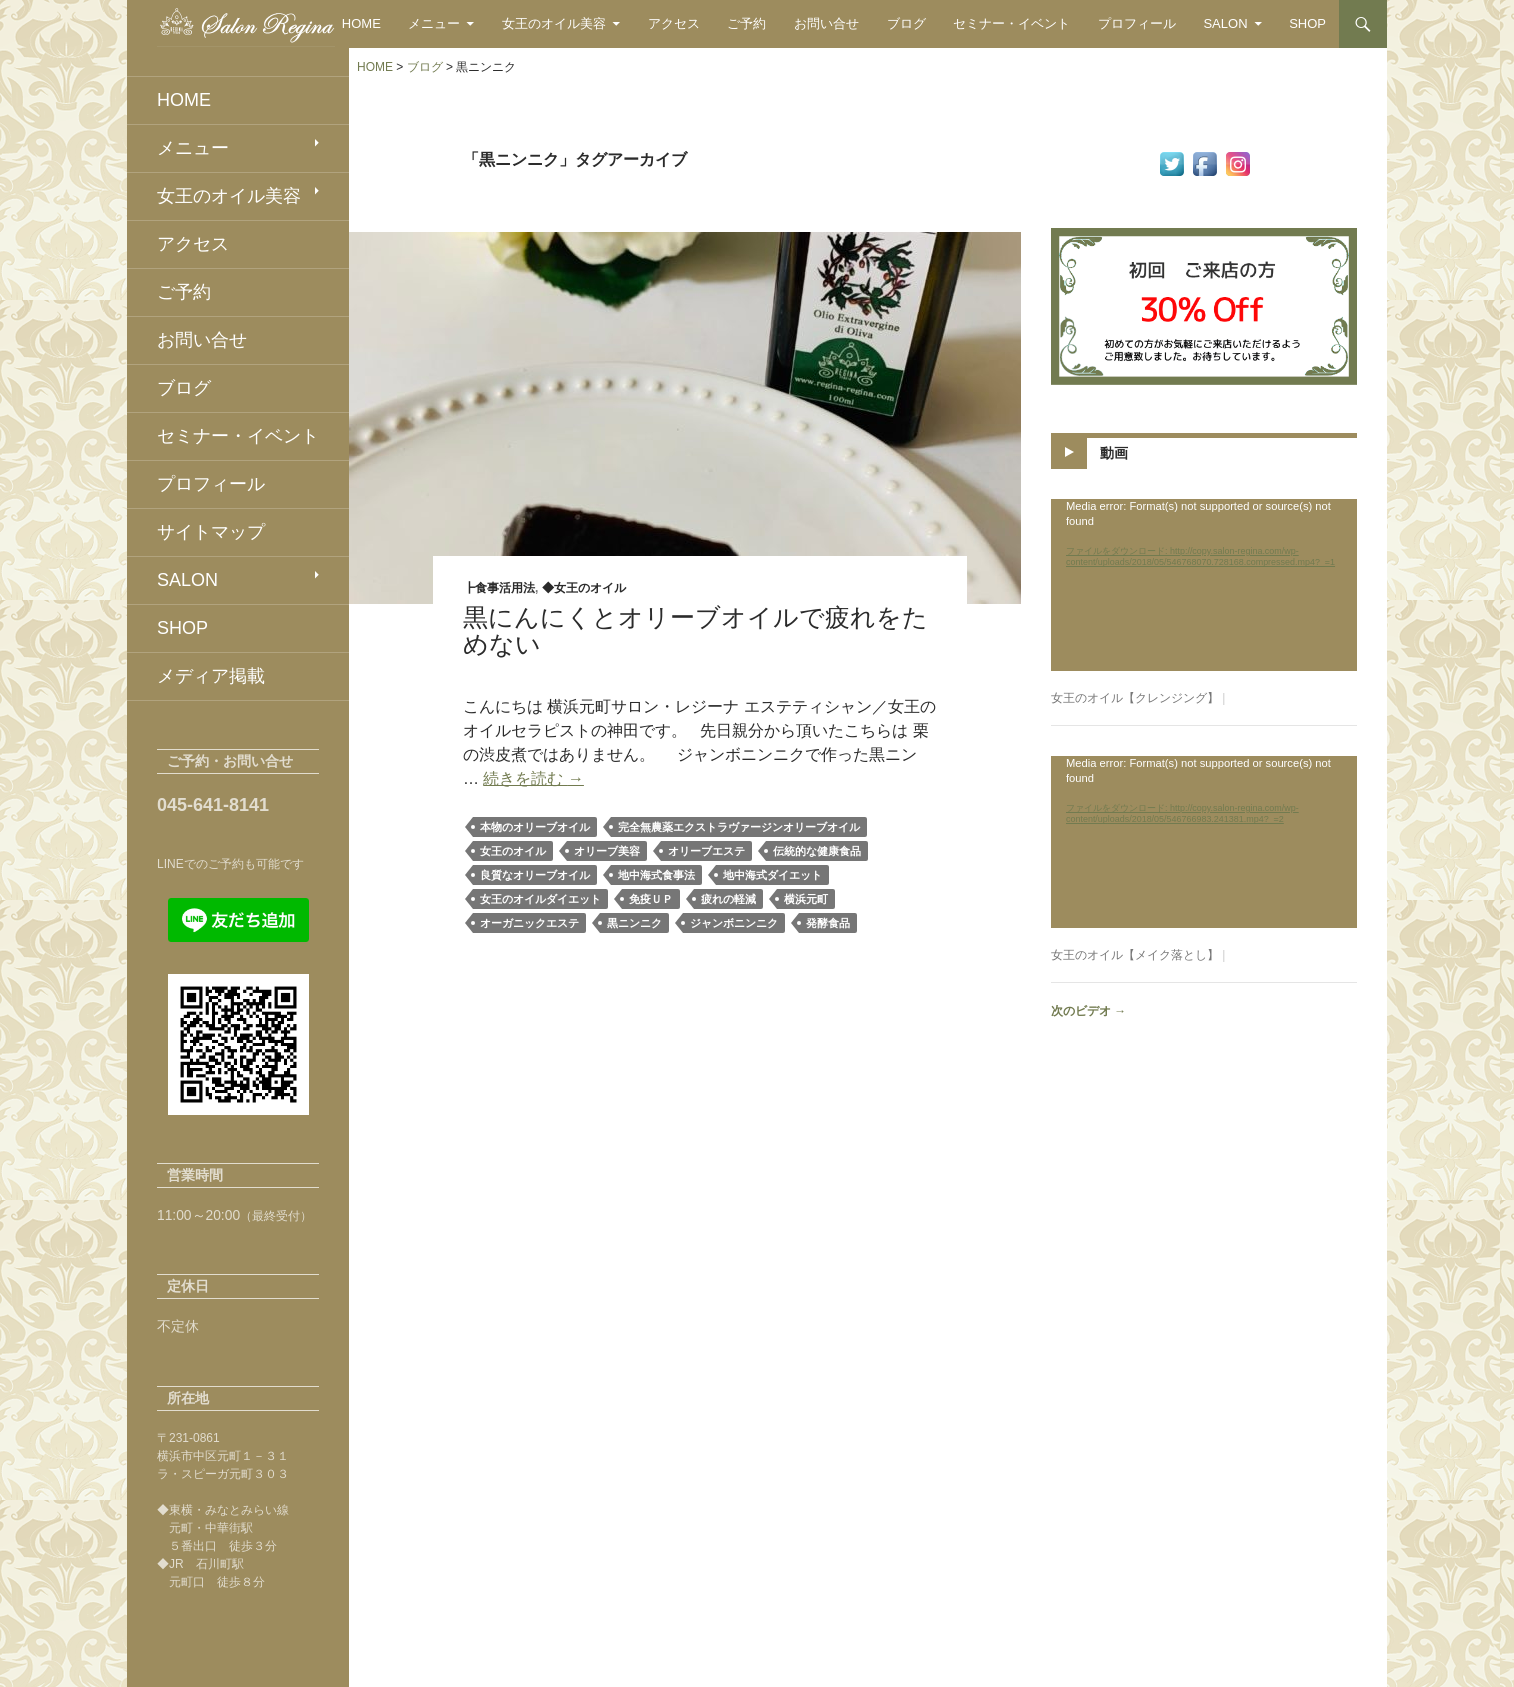 This screenshot has height=1687, width=1514. Describe the element at coordinates (533, 778) in the screenshot. I see `続きを読む` at that location.